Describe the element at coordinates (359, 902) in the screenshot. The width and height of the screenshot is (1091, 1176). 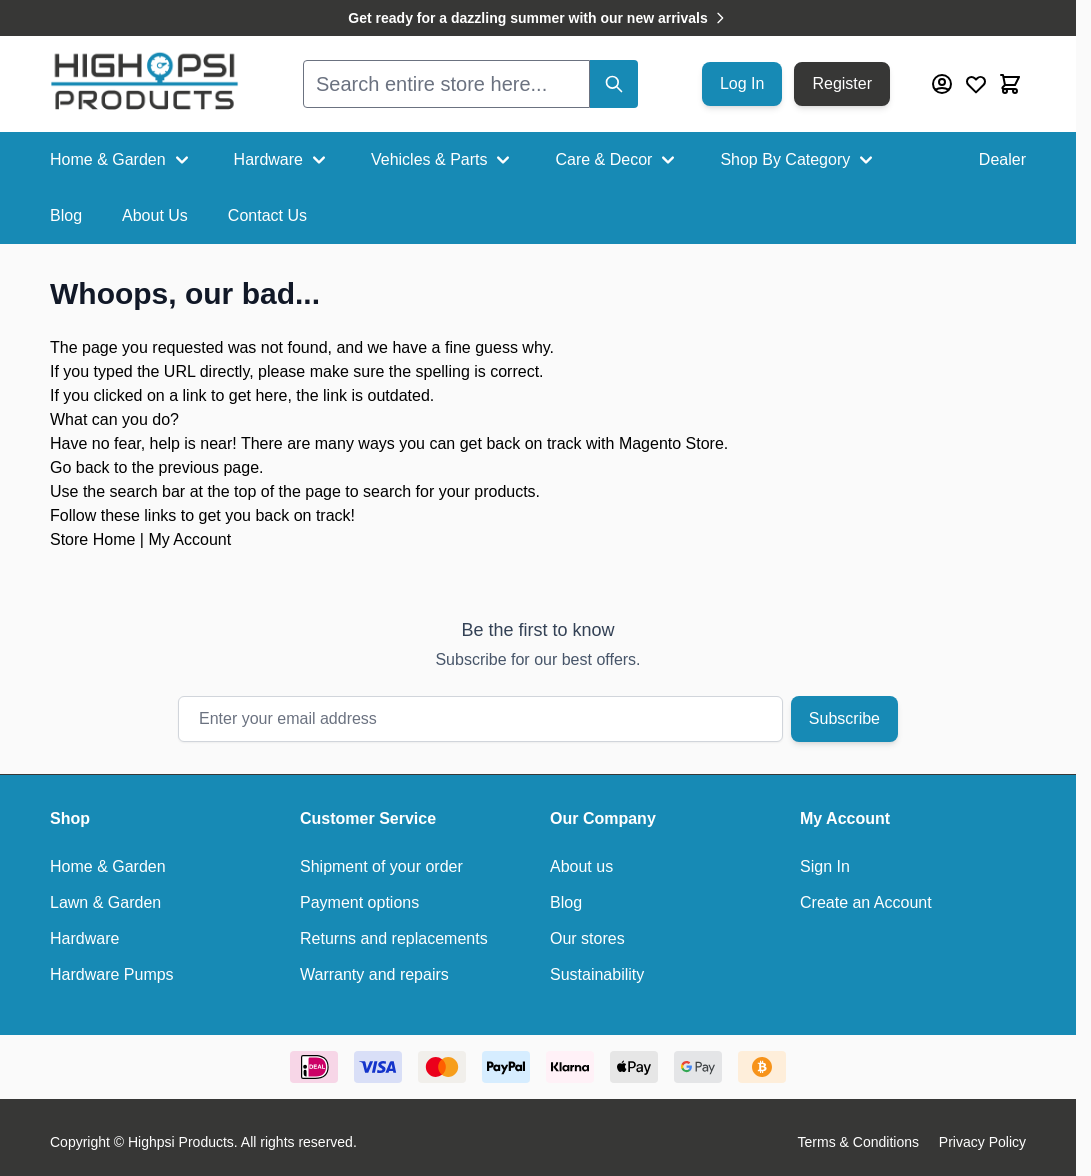
I see `Payment options` at that location.